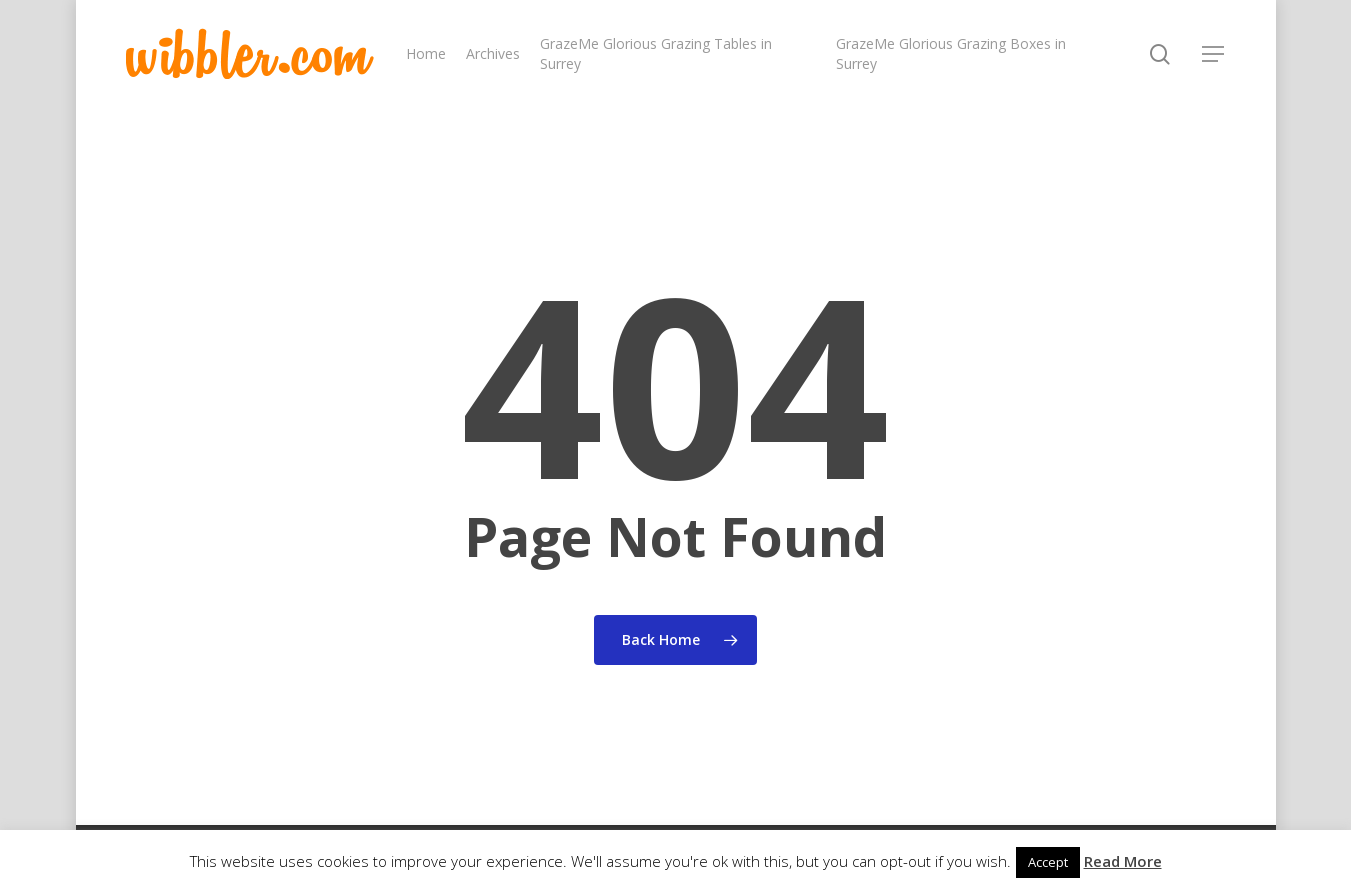 The image size is (1351, 890). I want to click on Archives, so click(493, 53).